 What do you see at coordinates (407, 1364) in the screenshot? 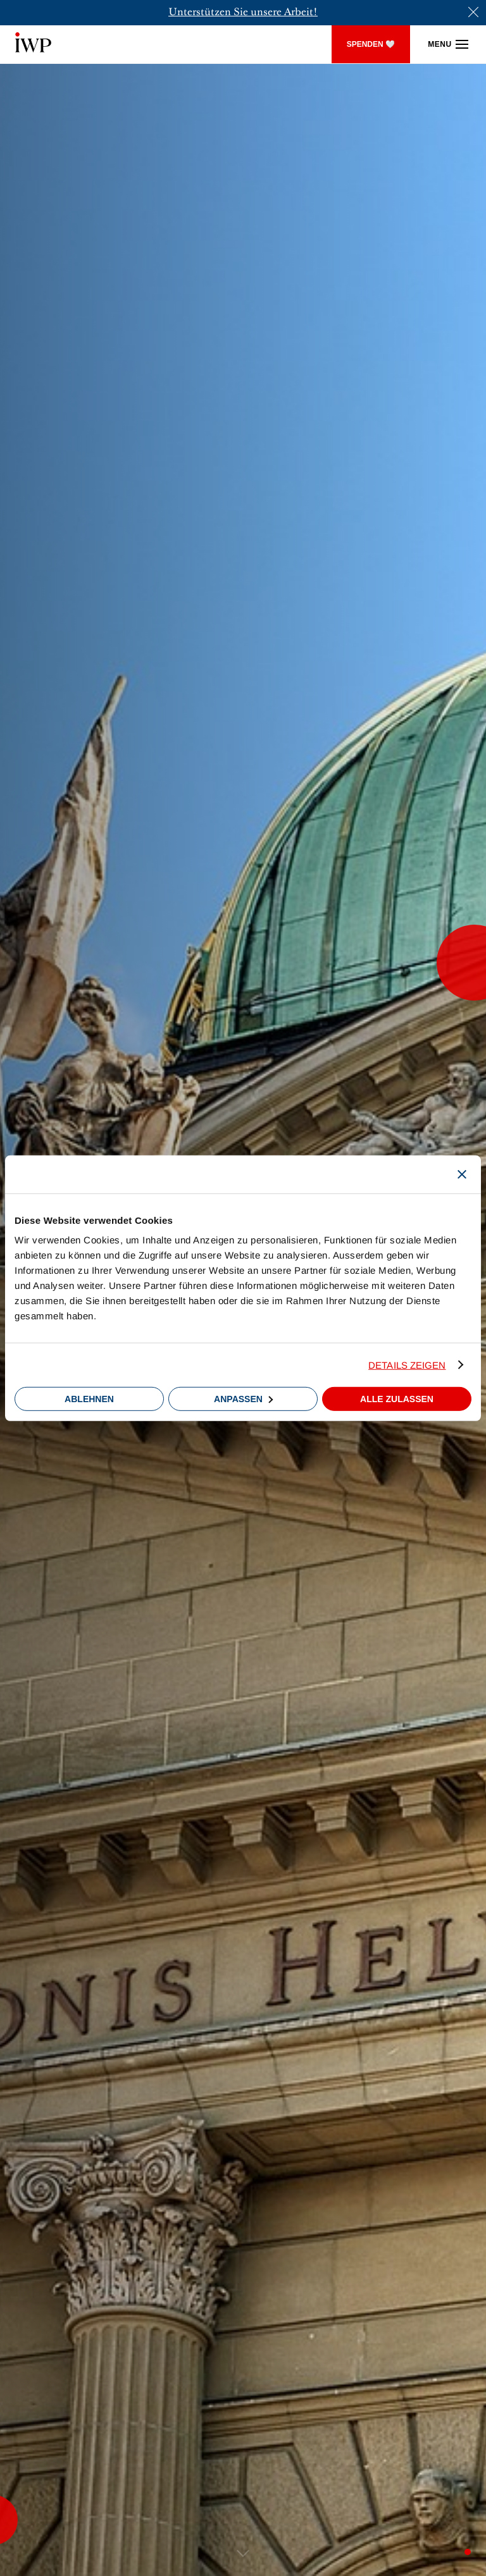
I see `Details zeigen` at bounding box center [407, 1364].